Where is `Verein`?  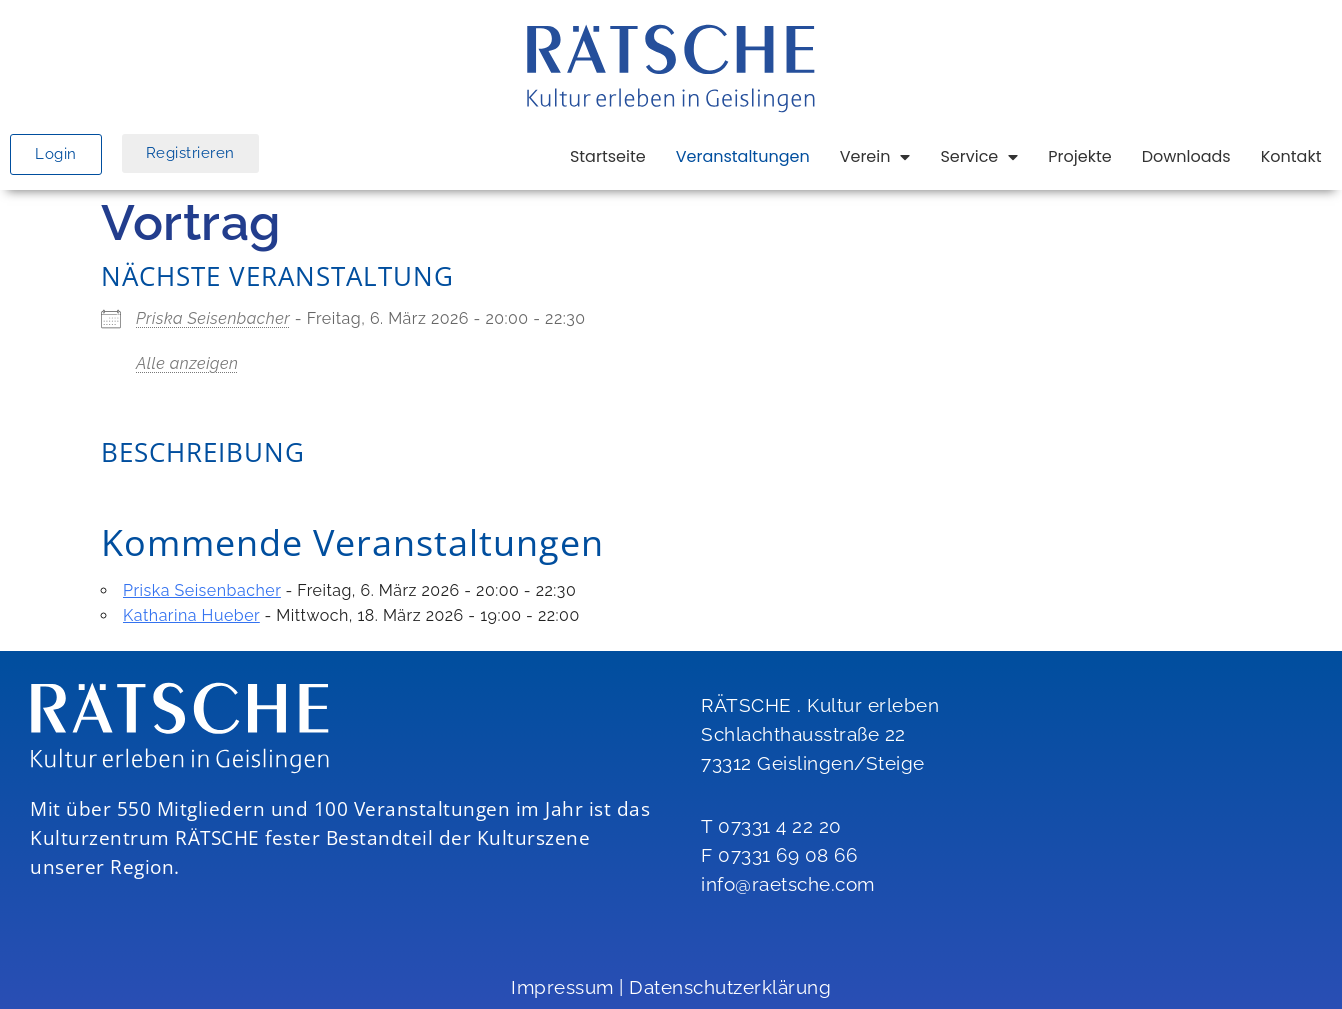
Verein is located at coordinates (875, 157).